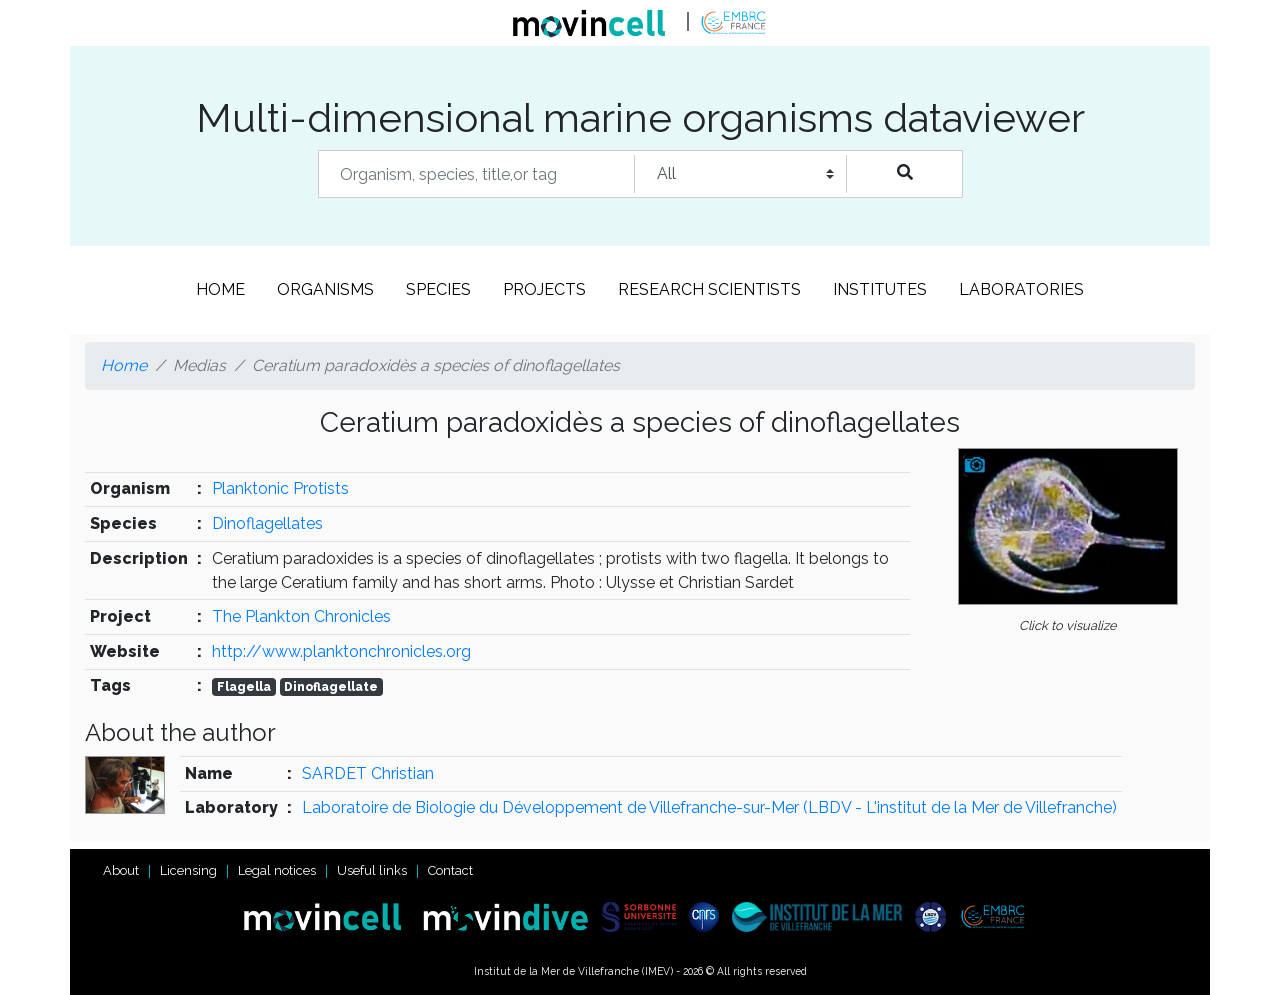  Describe the element at coordinates (220, 289) in the screenshot. I see `Home` at that location.